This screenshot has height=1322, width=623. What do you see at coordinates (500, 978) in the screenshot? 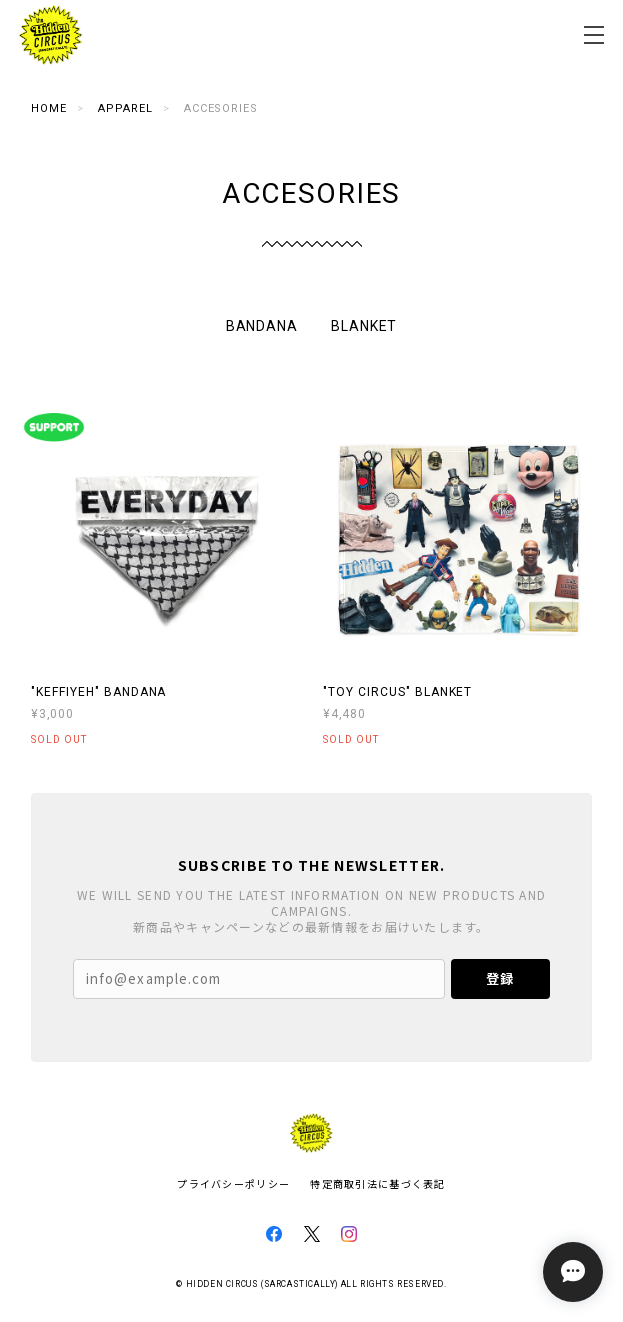
I see `登録` at bounding box center [500, 978].